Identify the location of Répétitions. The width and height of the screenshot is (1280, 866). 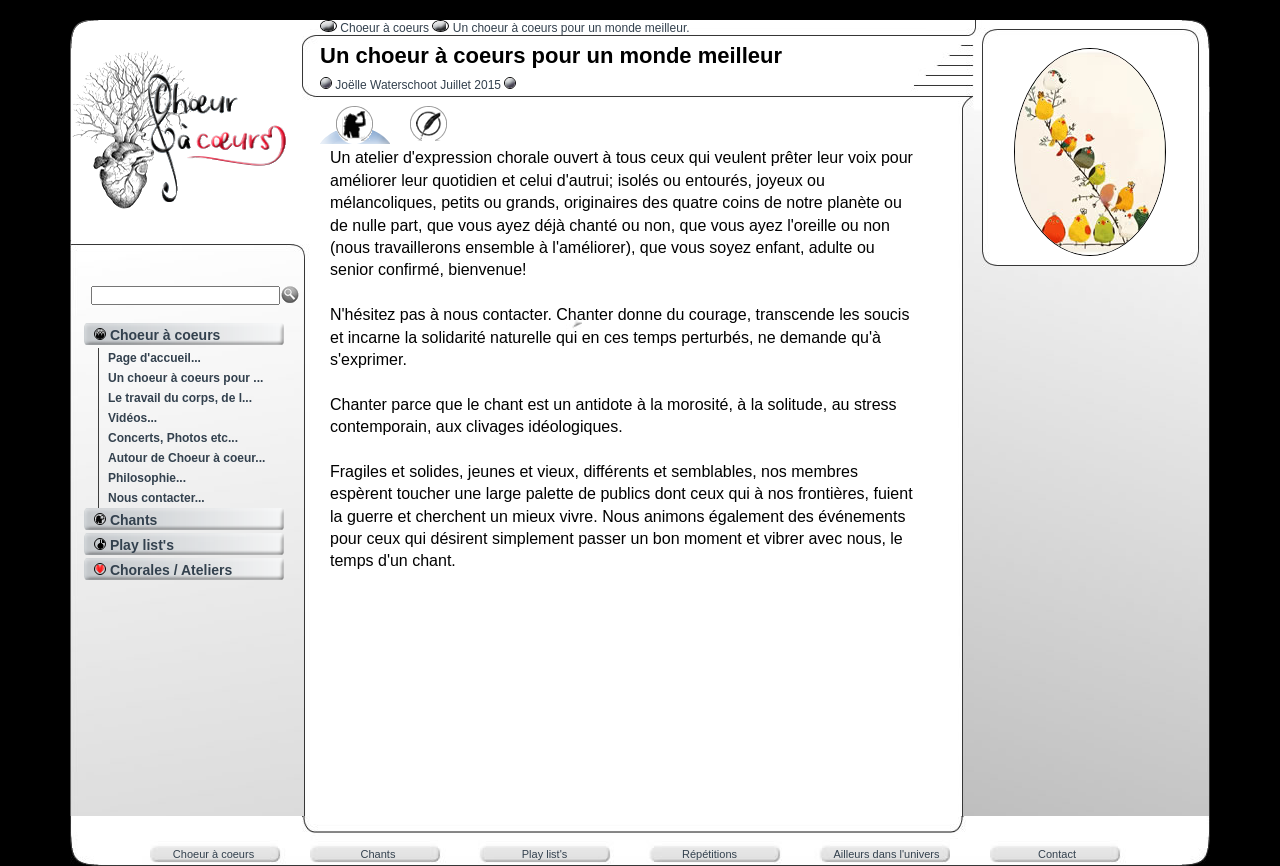
(709, 854).